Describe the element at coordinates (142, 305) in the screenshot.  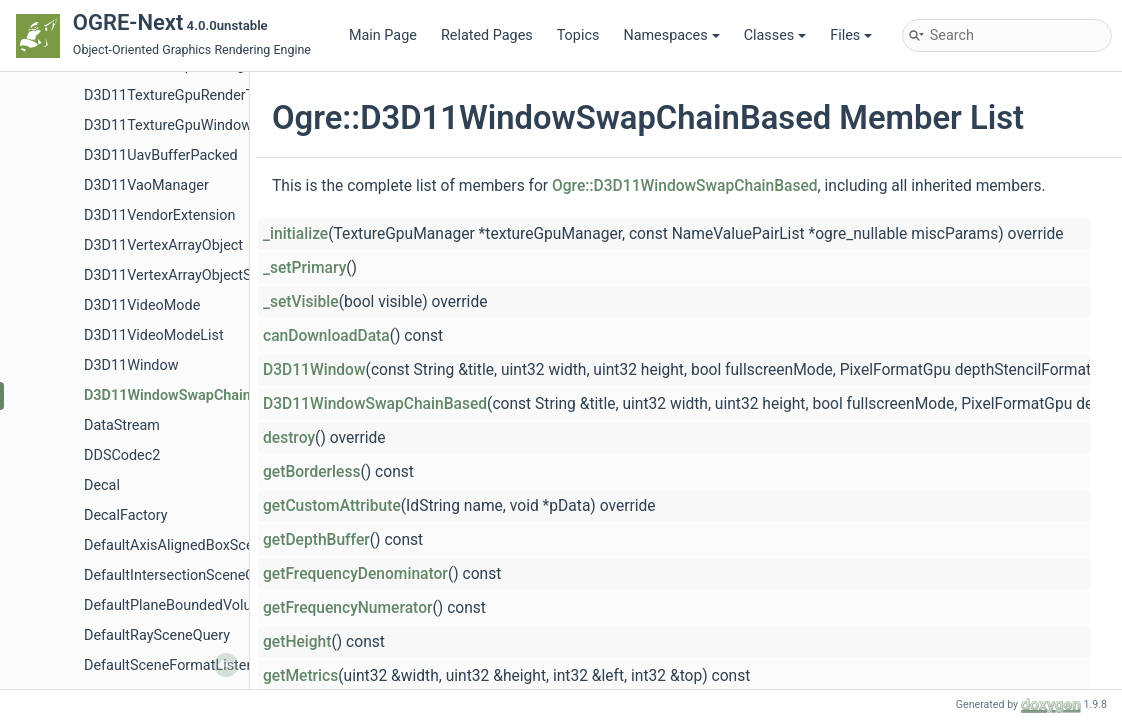
I see `D3D11VideoMode` at that location.